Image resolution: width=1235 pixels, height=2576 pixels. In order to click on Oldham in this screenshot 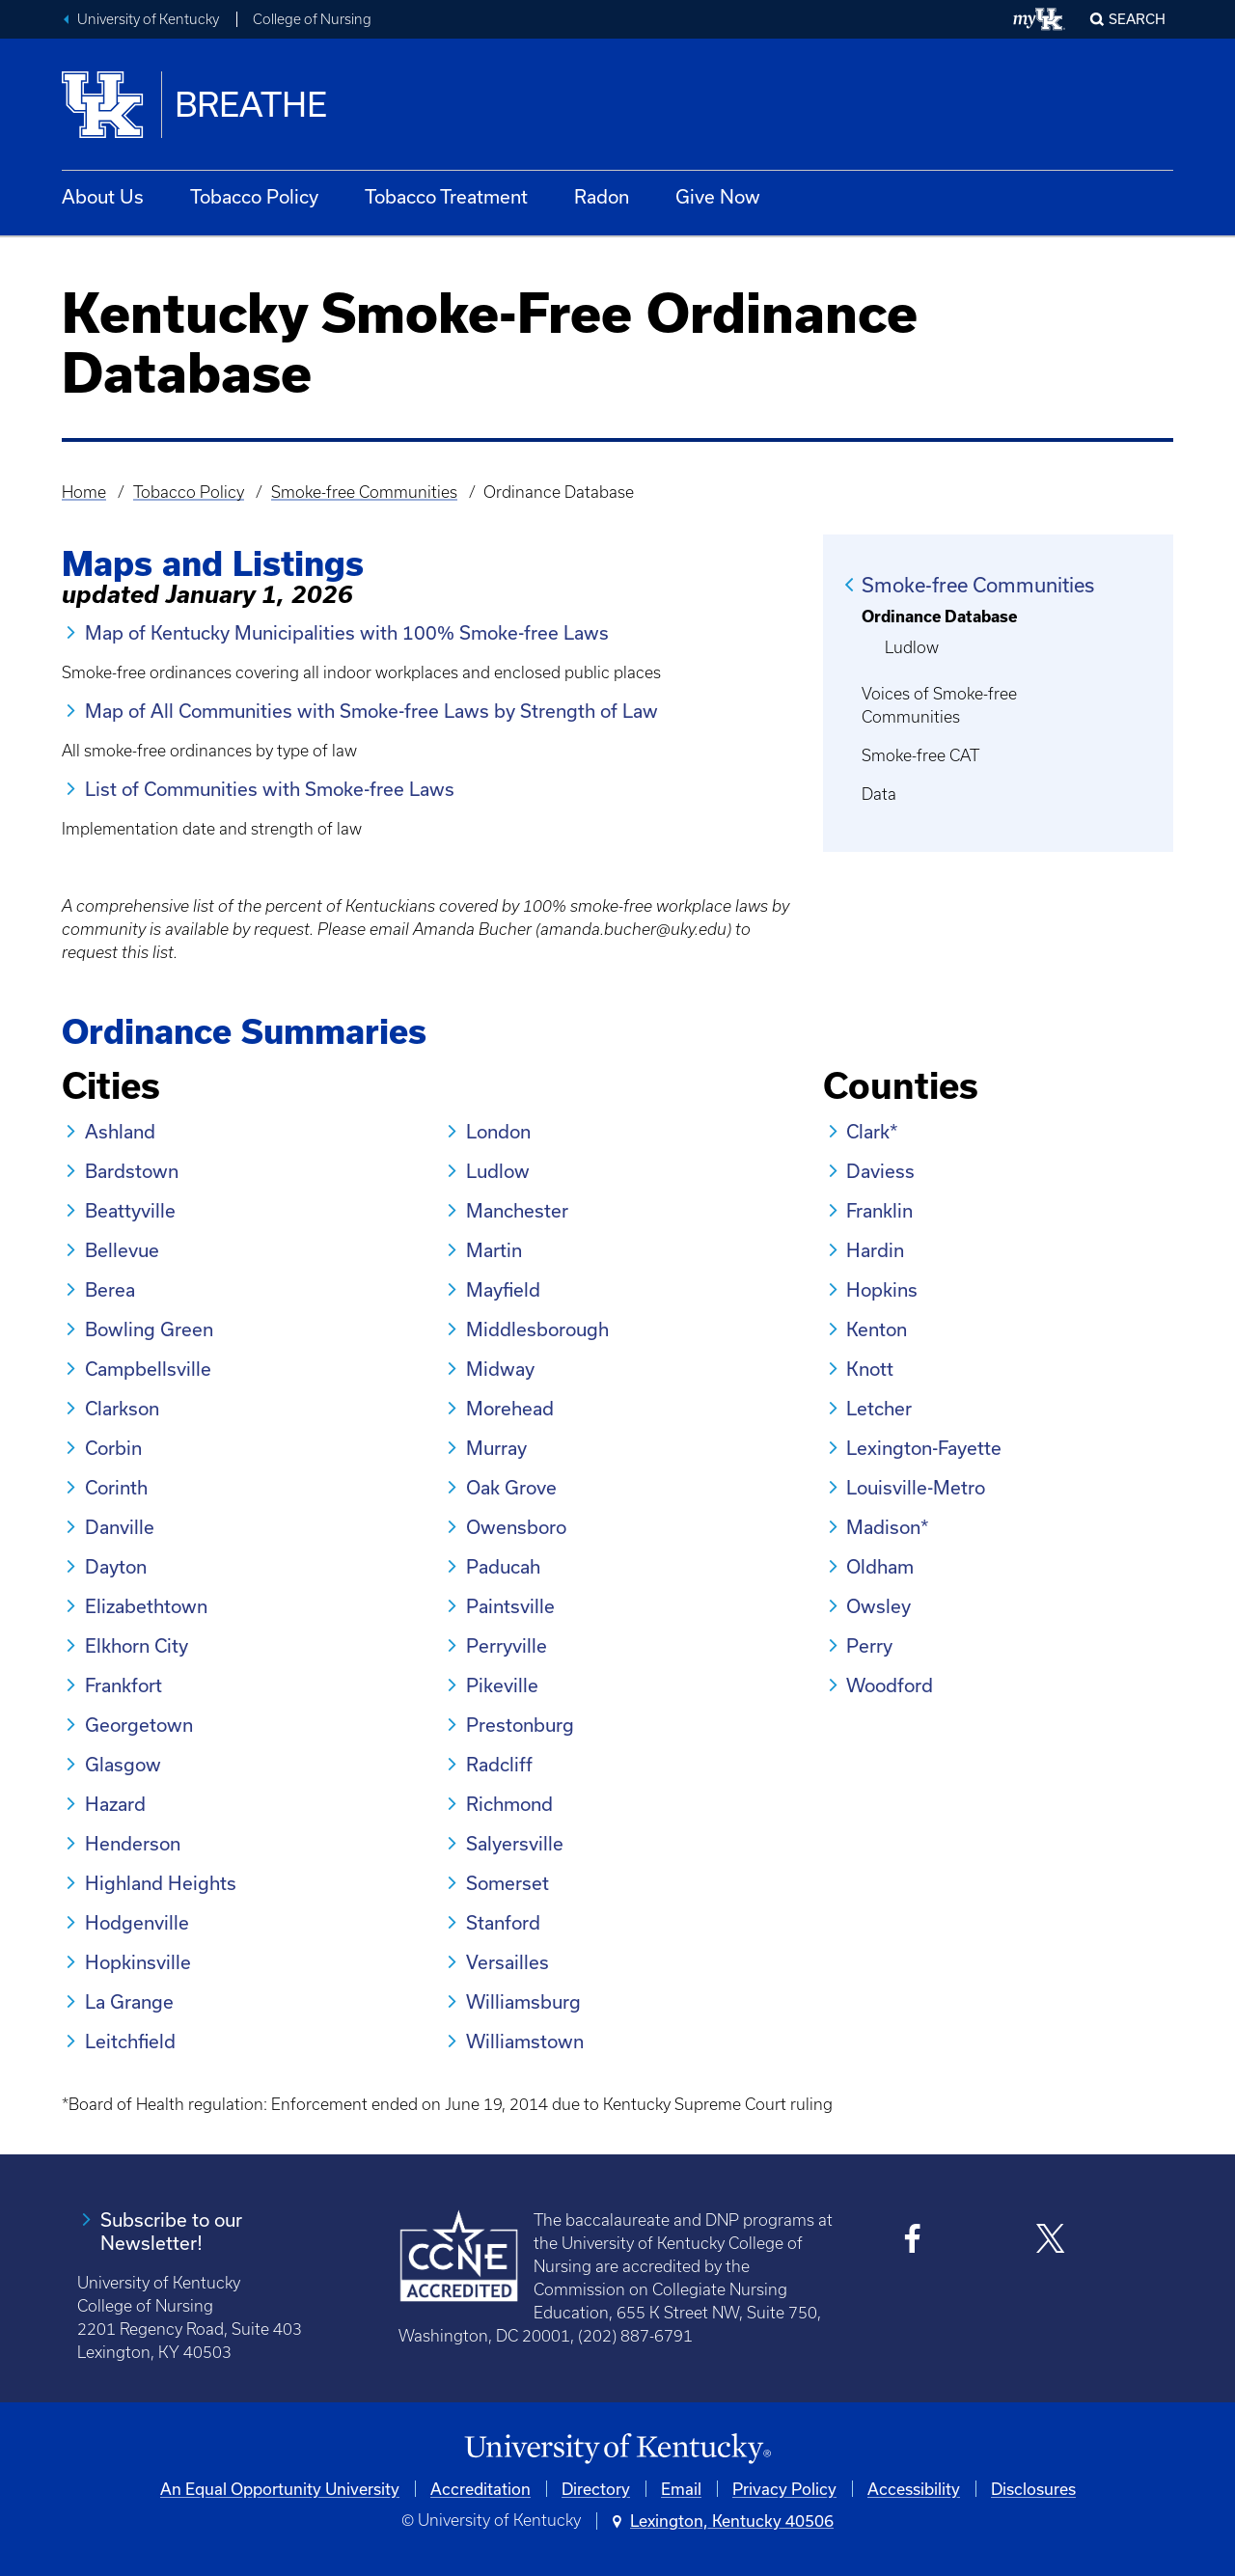, I will do `click(880, 1566)`.